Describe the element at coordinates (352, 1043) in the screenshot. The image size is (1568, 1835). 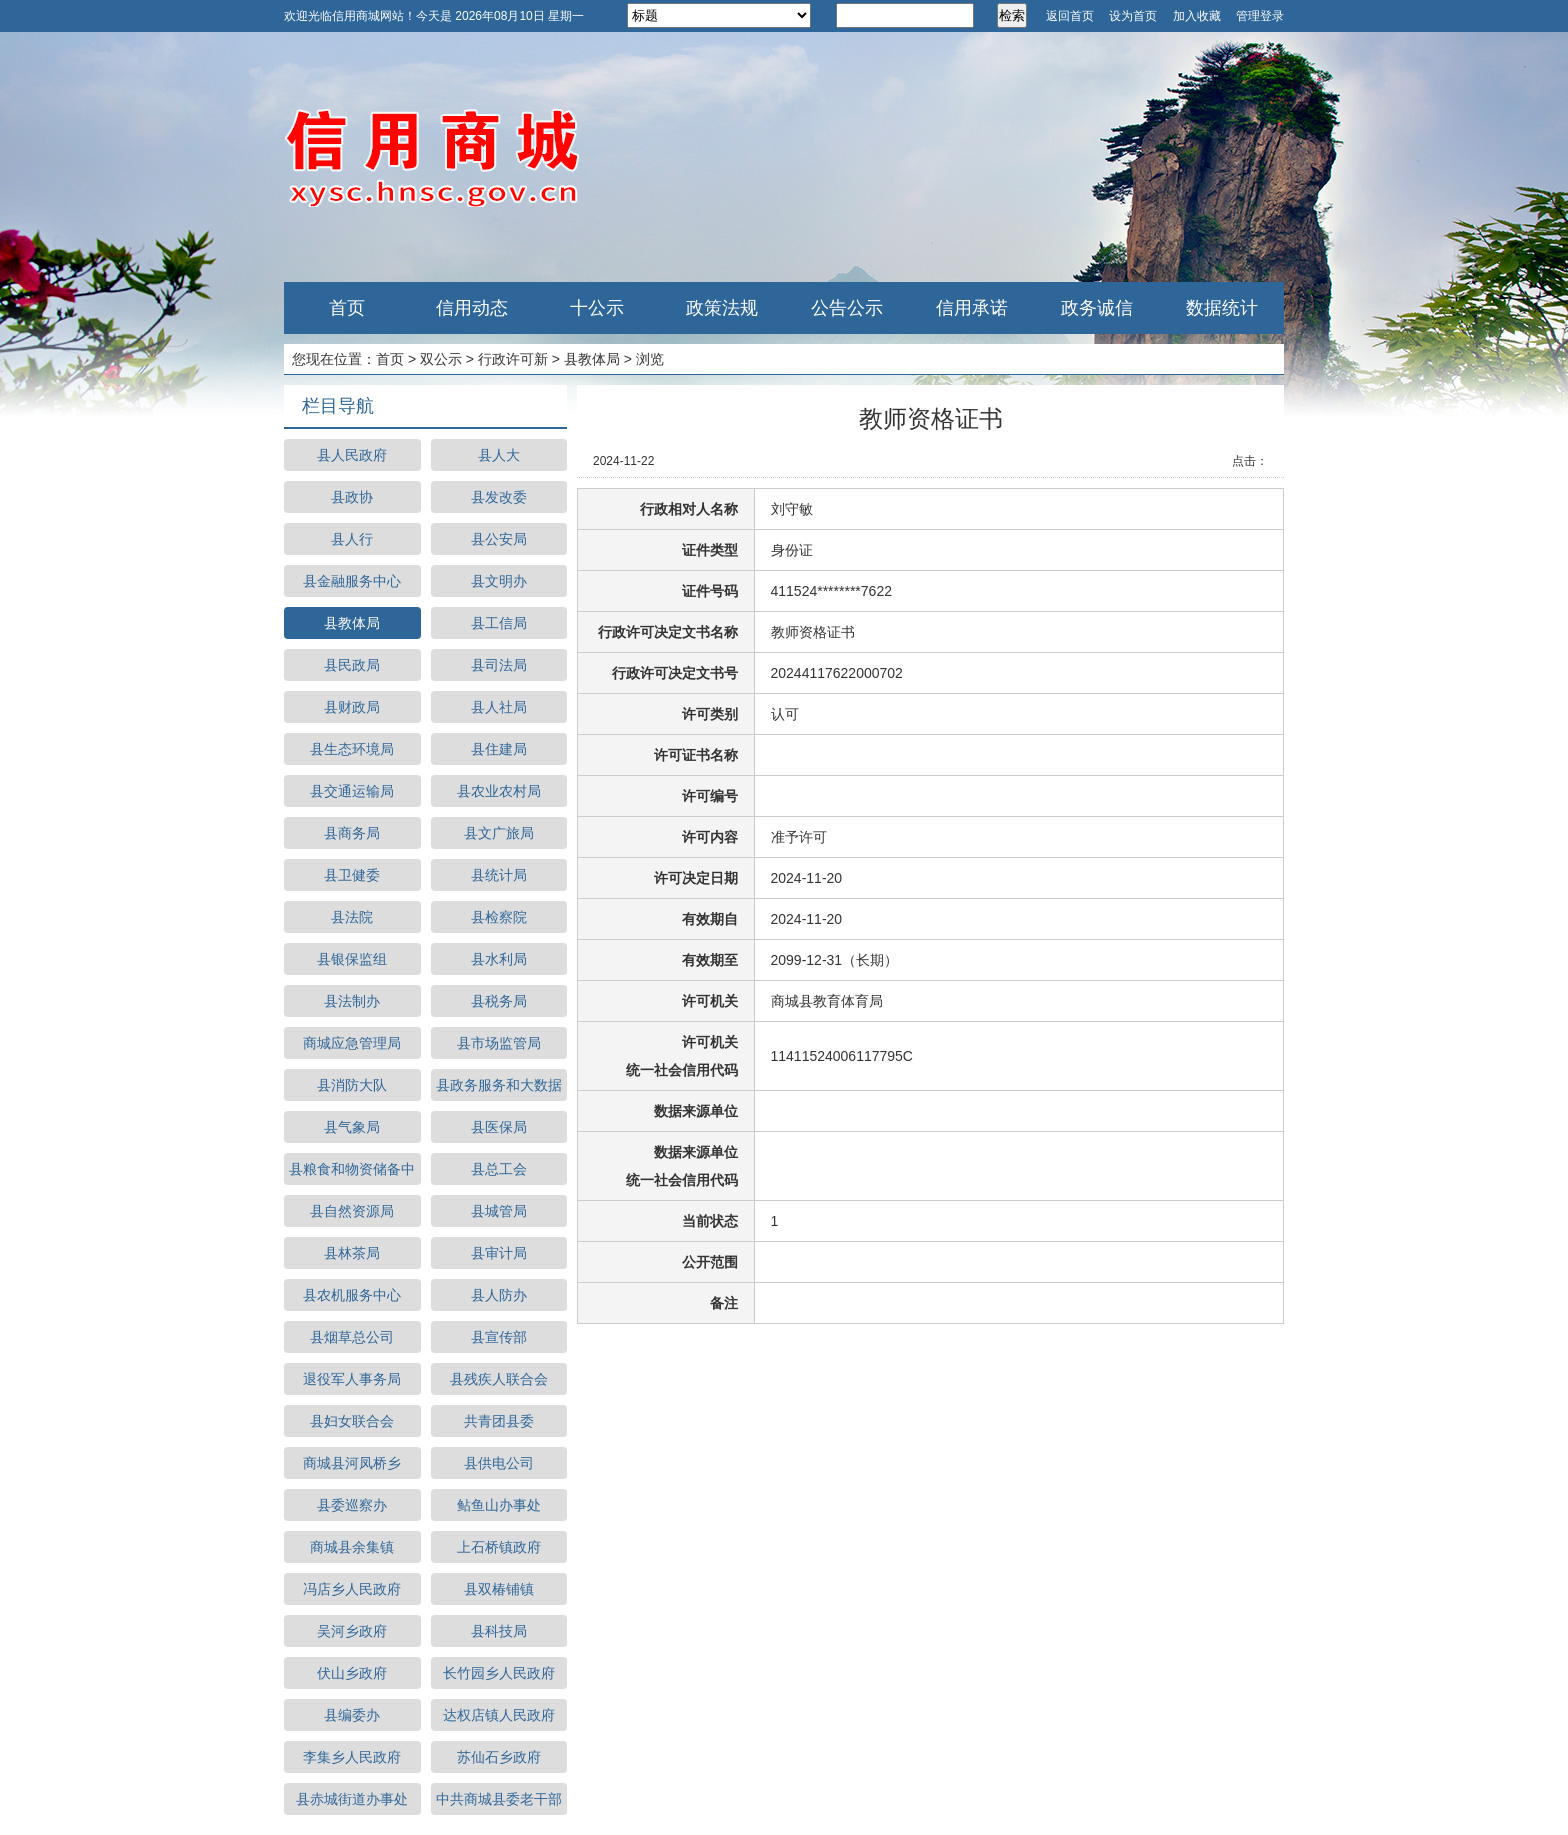
I see `商城应急管理局` at that location.